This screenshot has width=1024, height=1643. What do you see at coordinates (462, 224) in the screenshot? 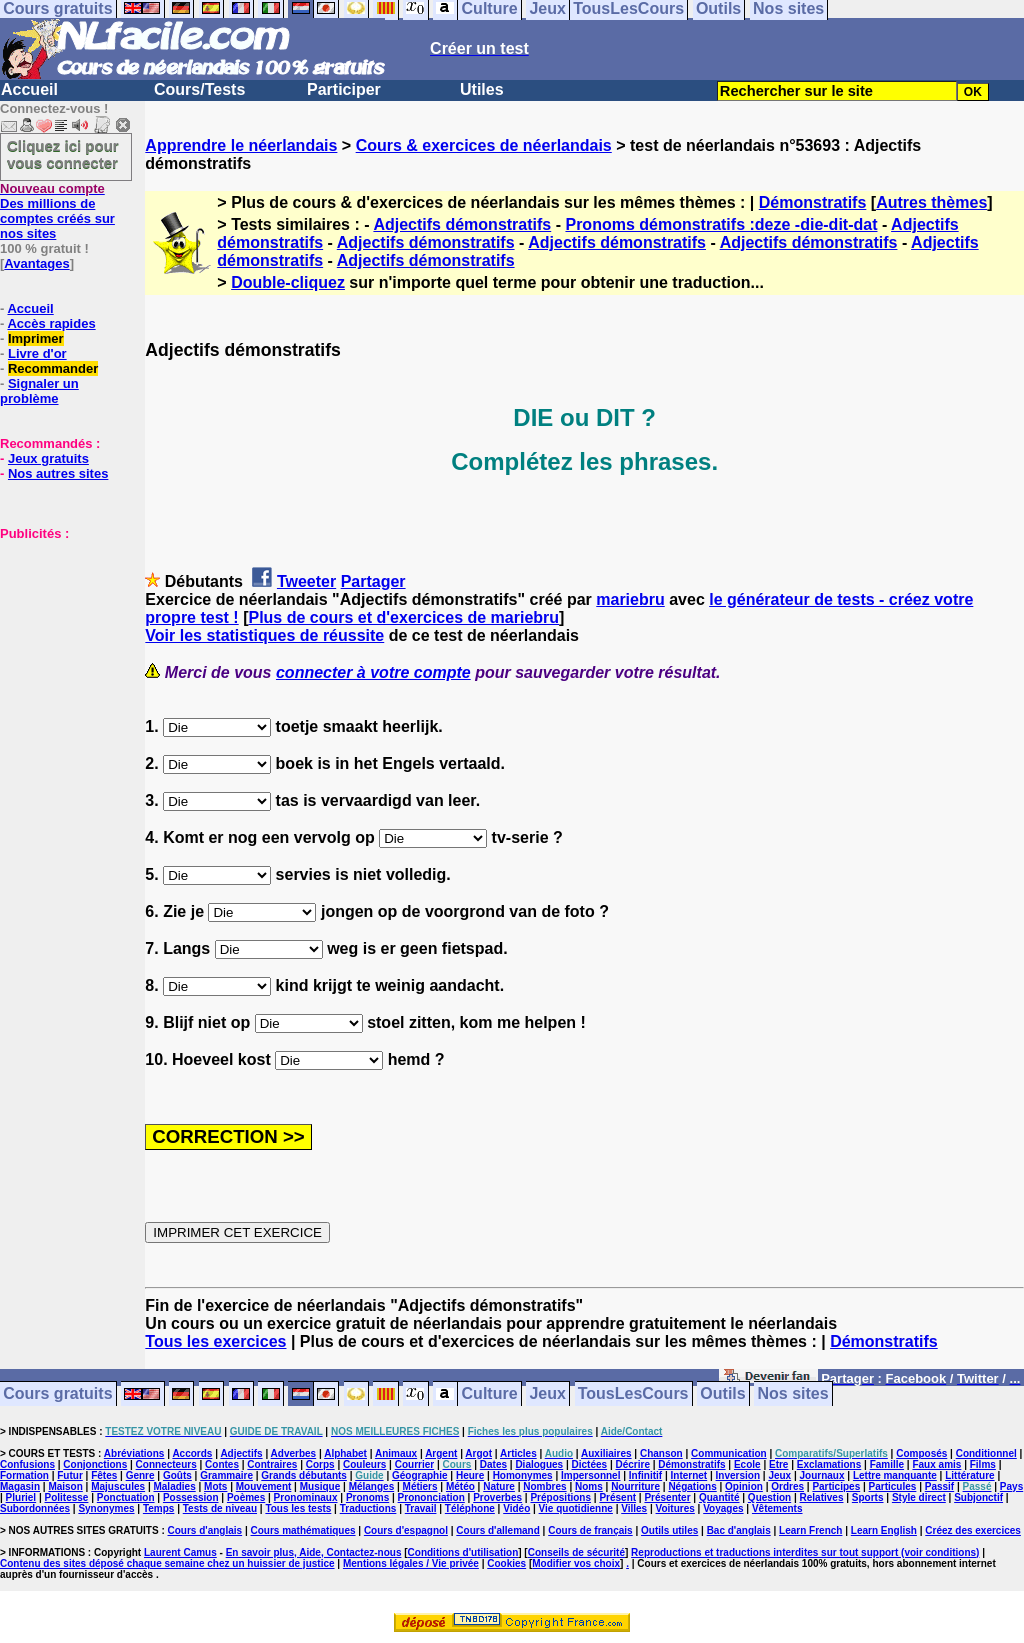
I see `Adjectifs démonstratifs` at bounding box center [462, 224].